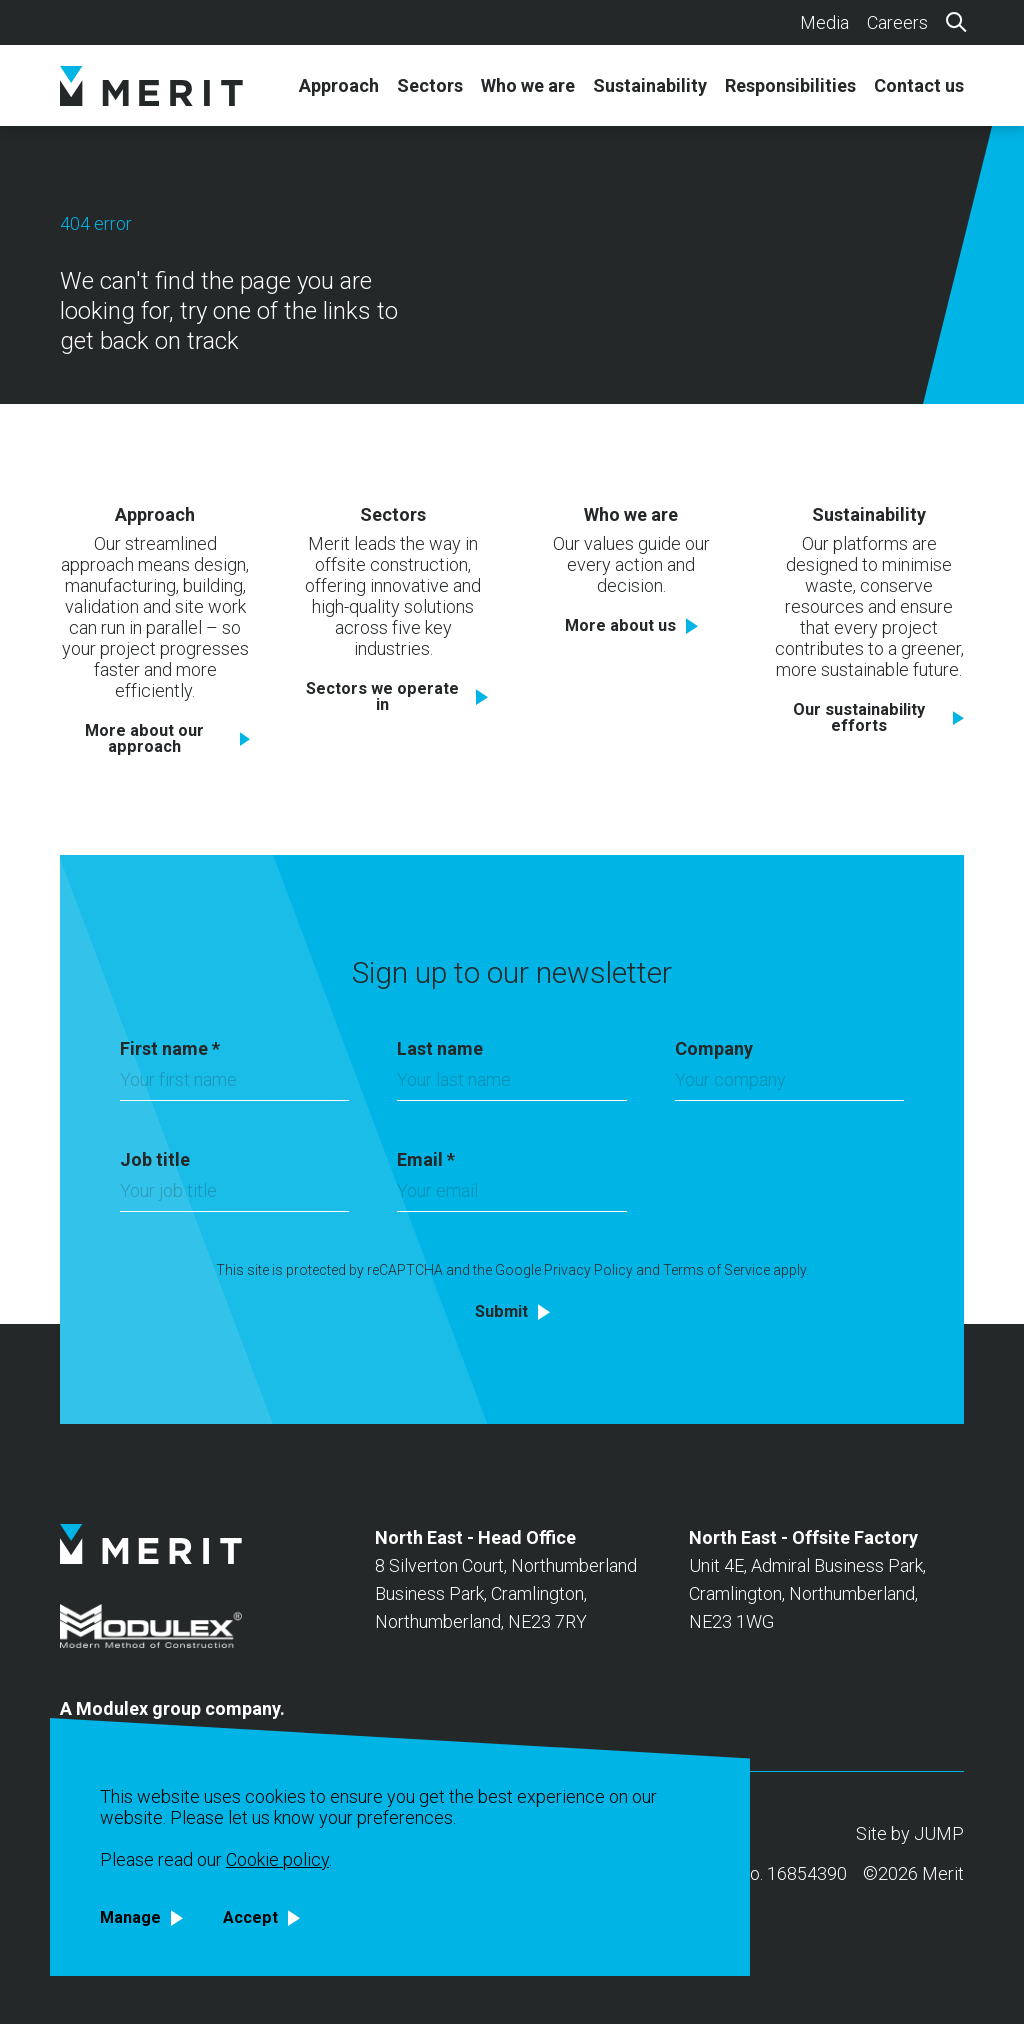  I want to click on Privacy Policy, so click(588, 1272).